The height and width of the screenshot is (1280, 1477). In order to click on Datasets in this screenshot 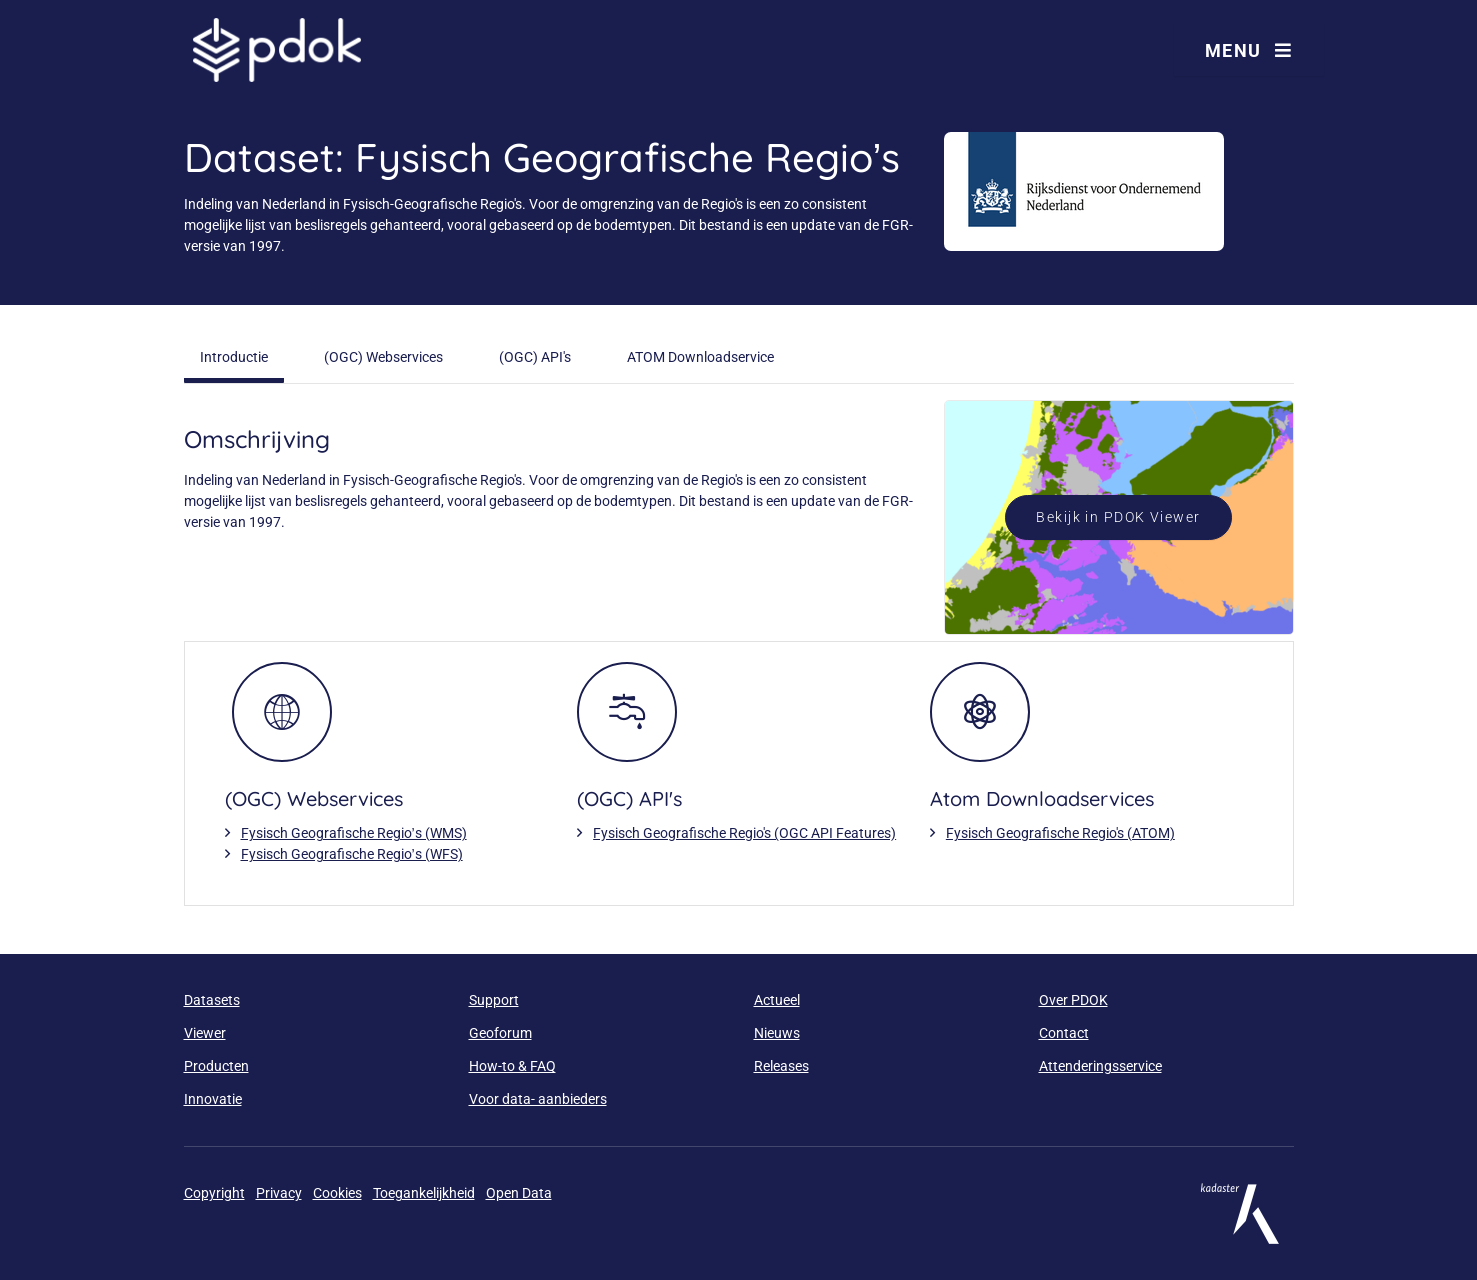, I will do `click(212, 1000)`.